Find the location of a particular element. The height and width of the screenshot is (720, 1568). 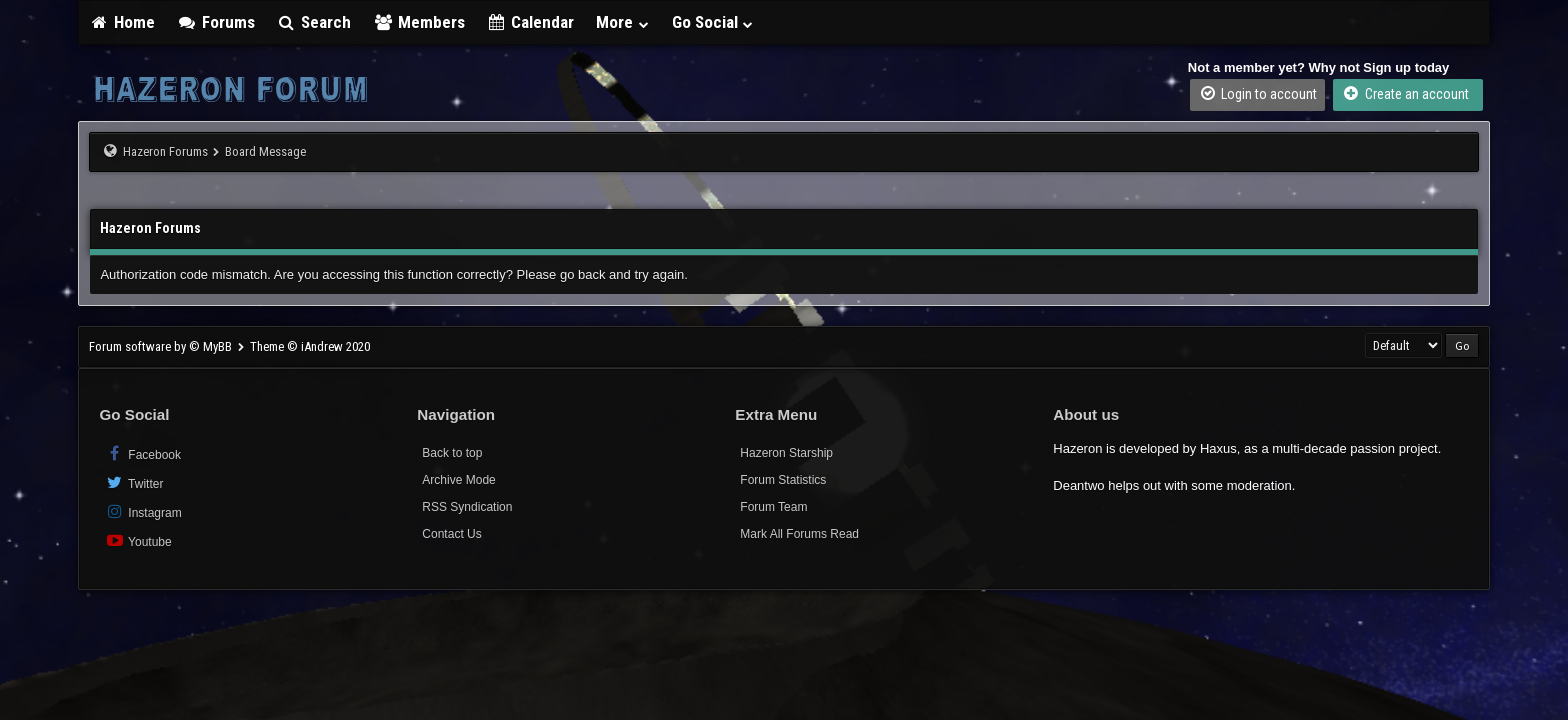

Hazeron Forums is located at coordinates (165, 151).